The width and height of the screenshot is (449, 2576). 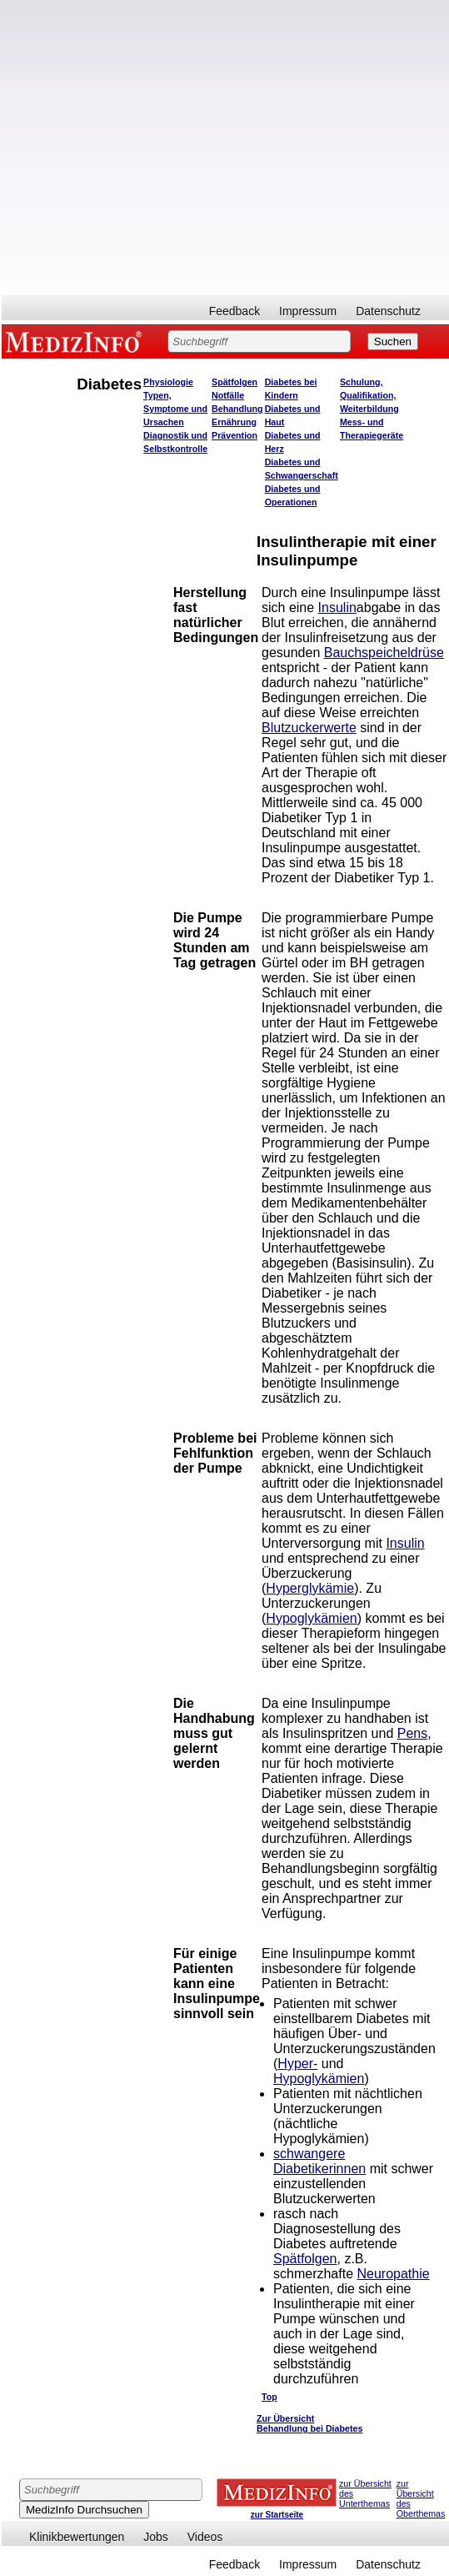 What do you see at coordinates (384, 652) in the screenshot?
I see `Bauchspeicheldrüse` at bounding box center [384, 652].